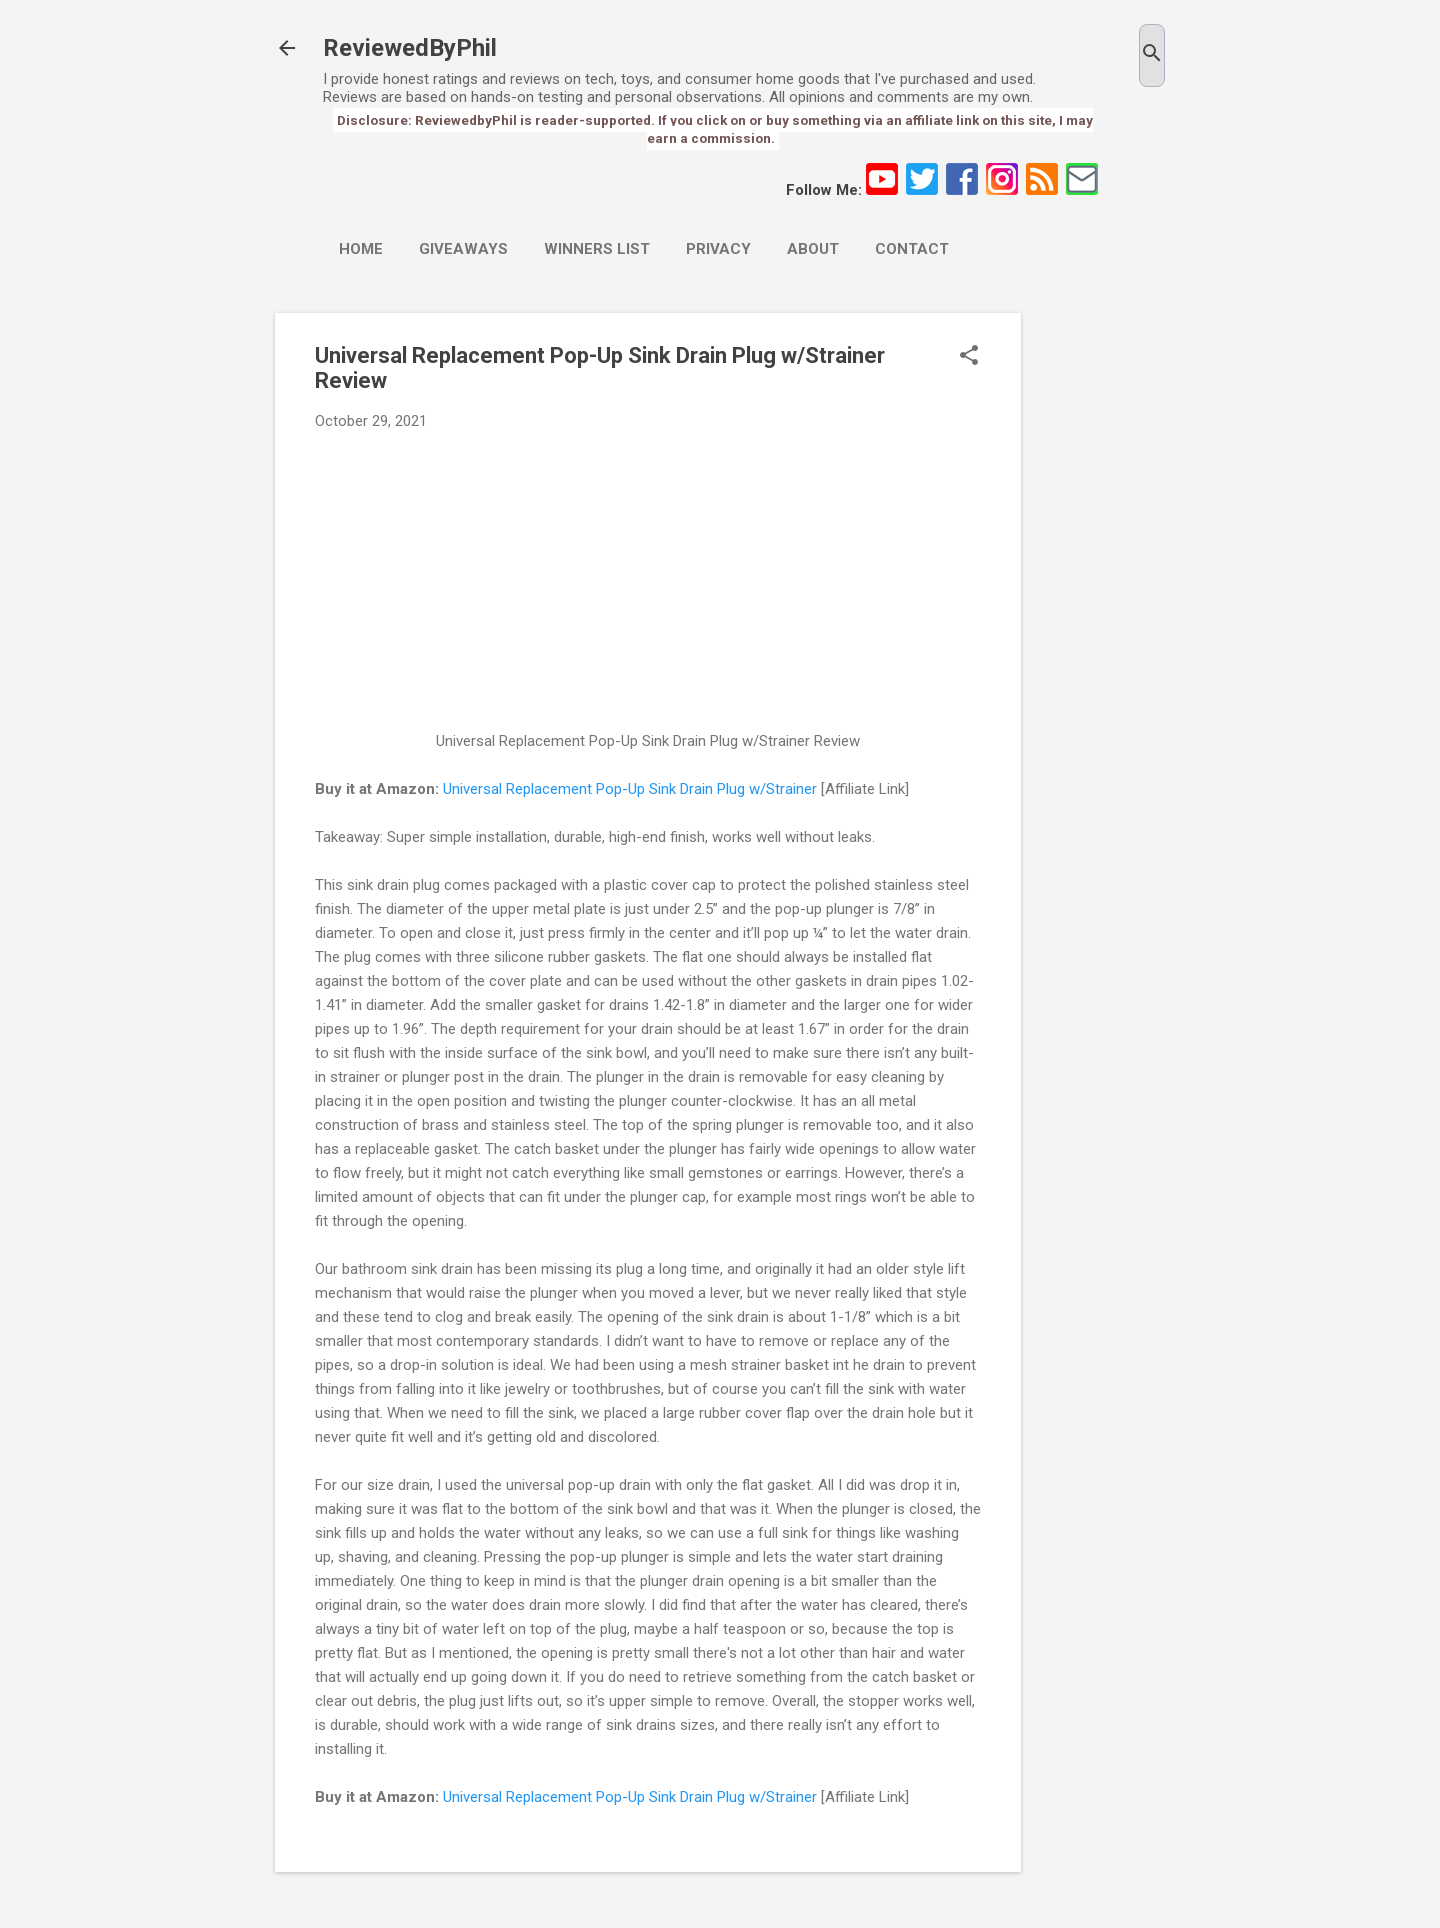 This screenshot has height=1928, width=1440. Describe the element at coordinates (1152, 55) in the screenshot. I see `[Search]` at that location.